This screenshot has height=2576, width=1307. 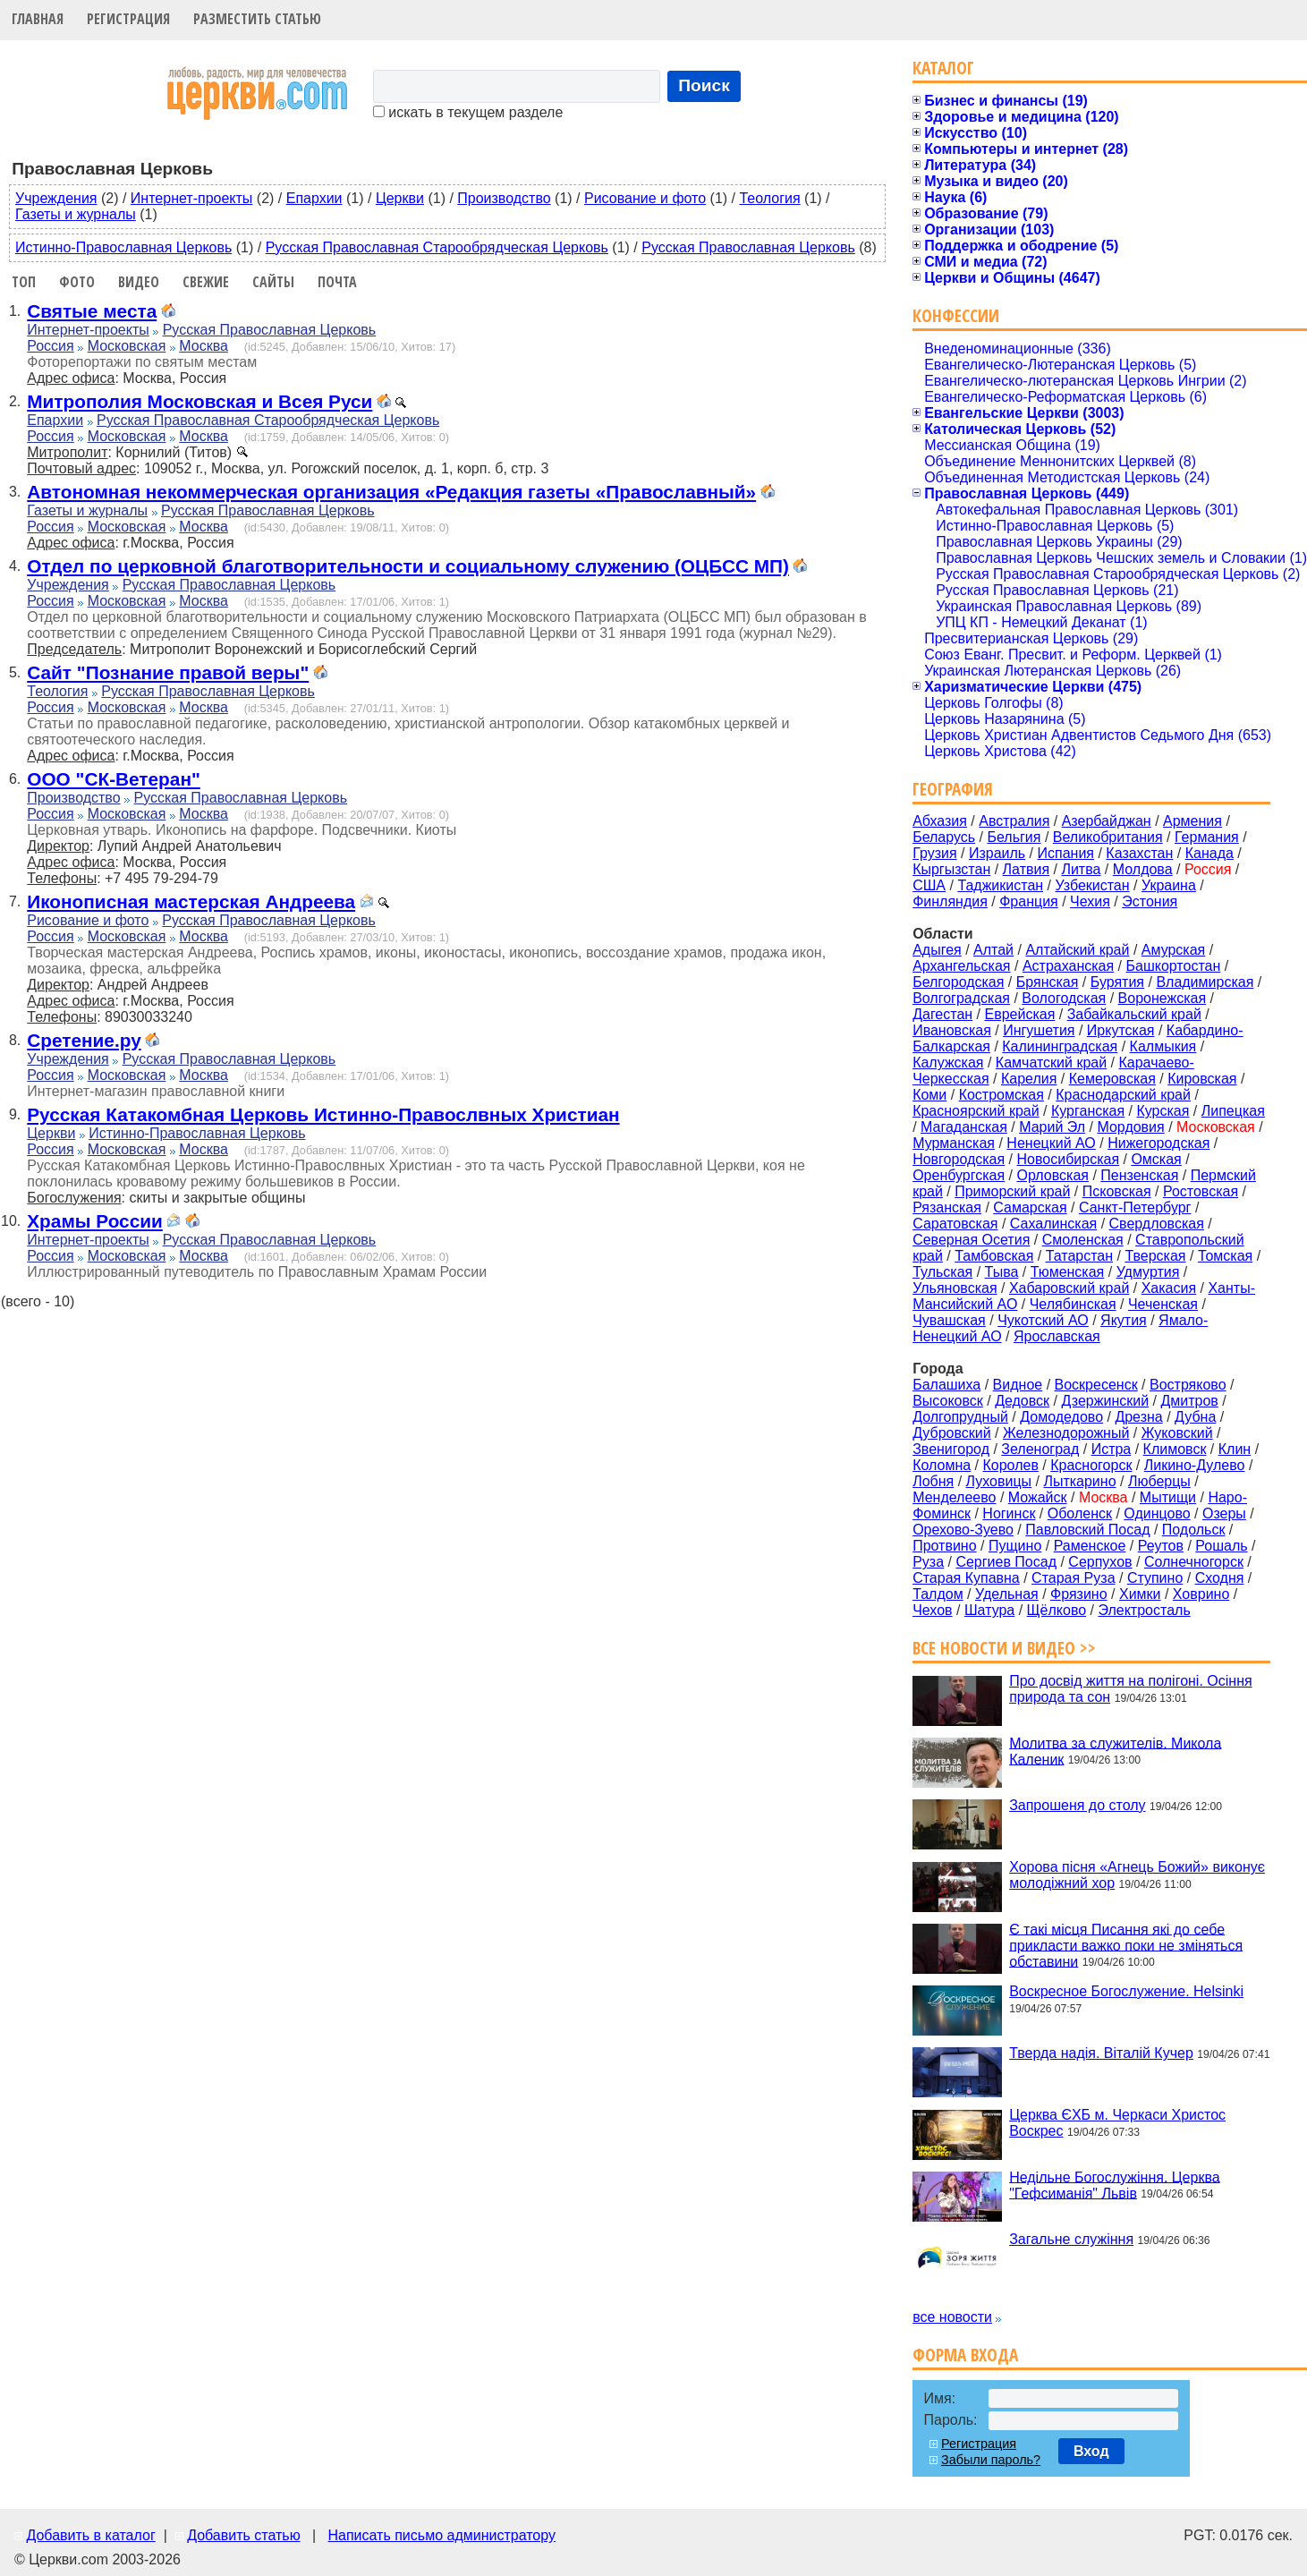 I want to click on Коломна, so click(x=941, y=1465).